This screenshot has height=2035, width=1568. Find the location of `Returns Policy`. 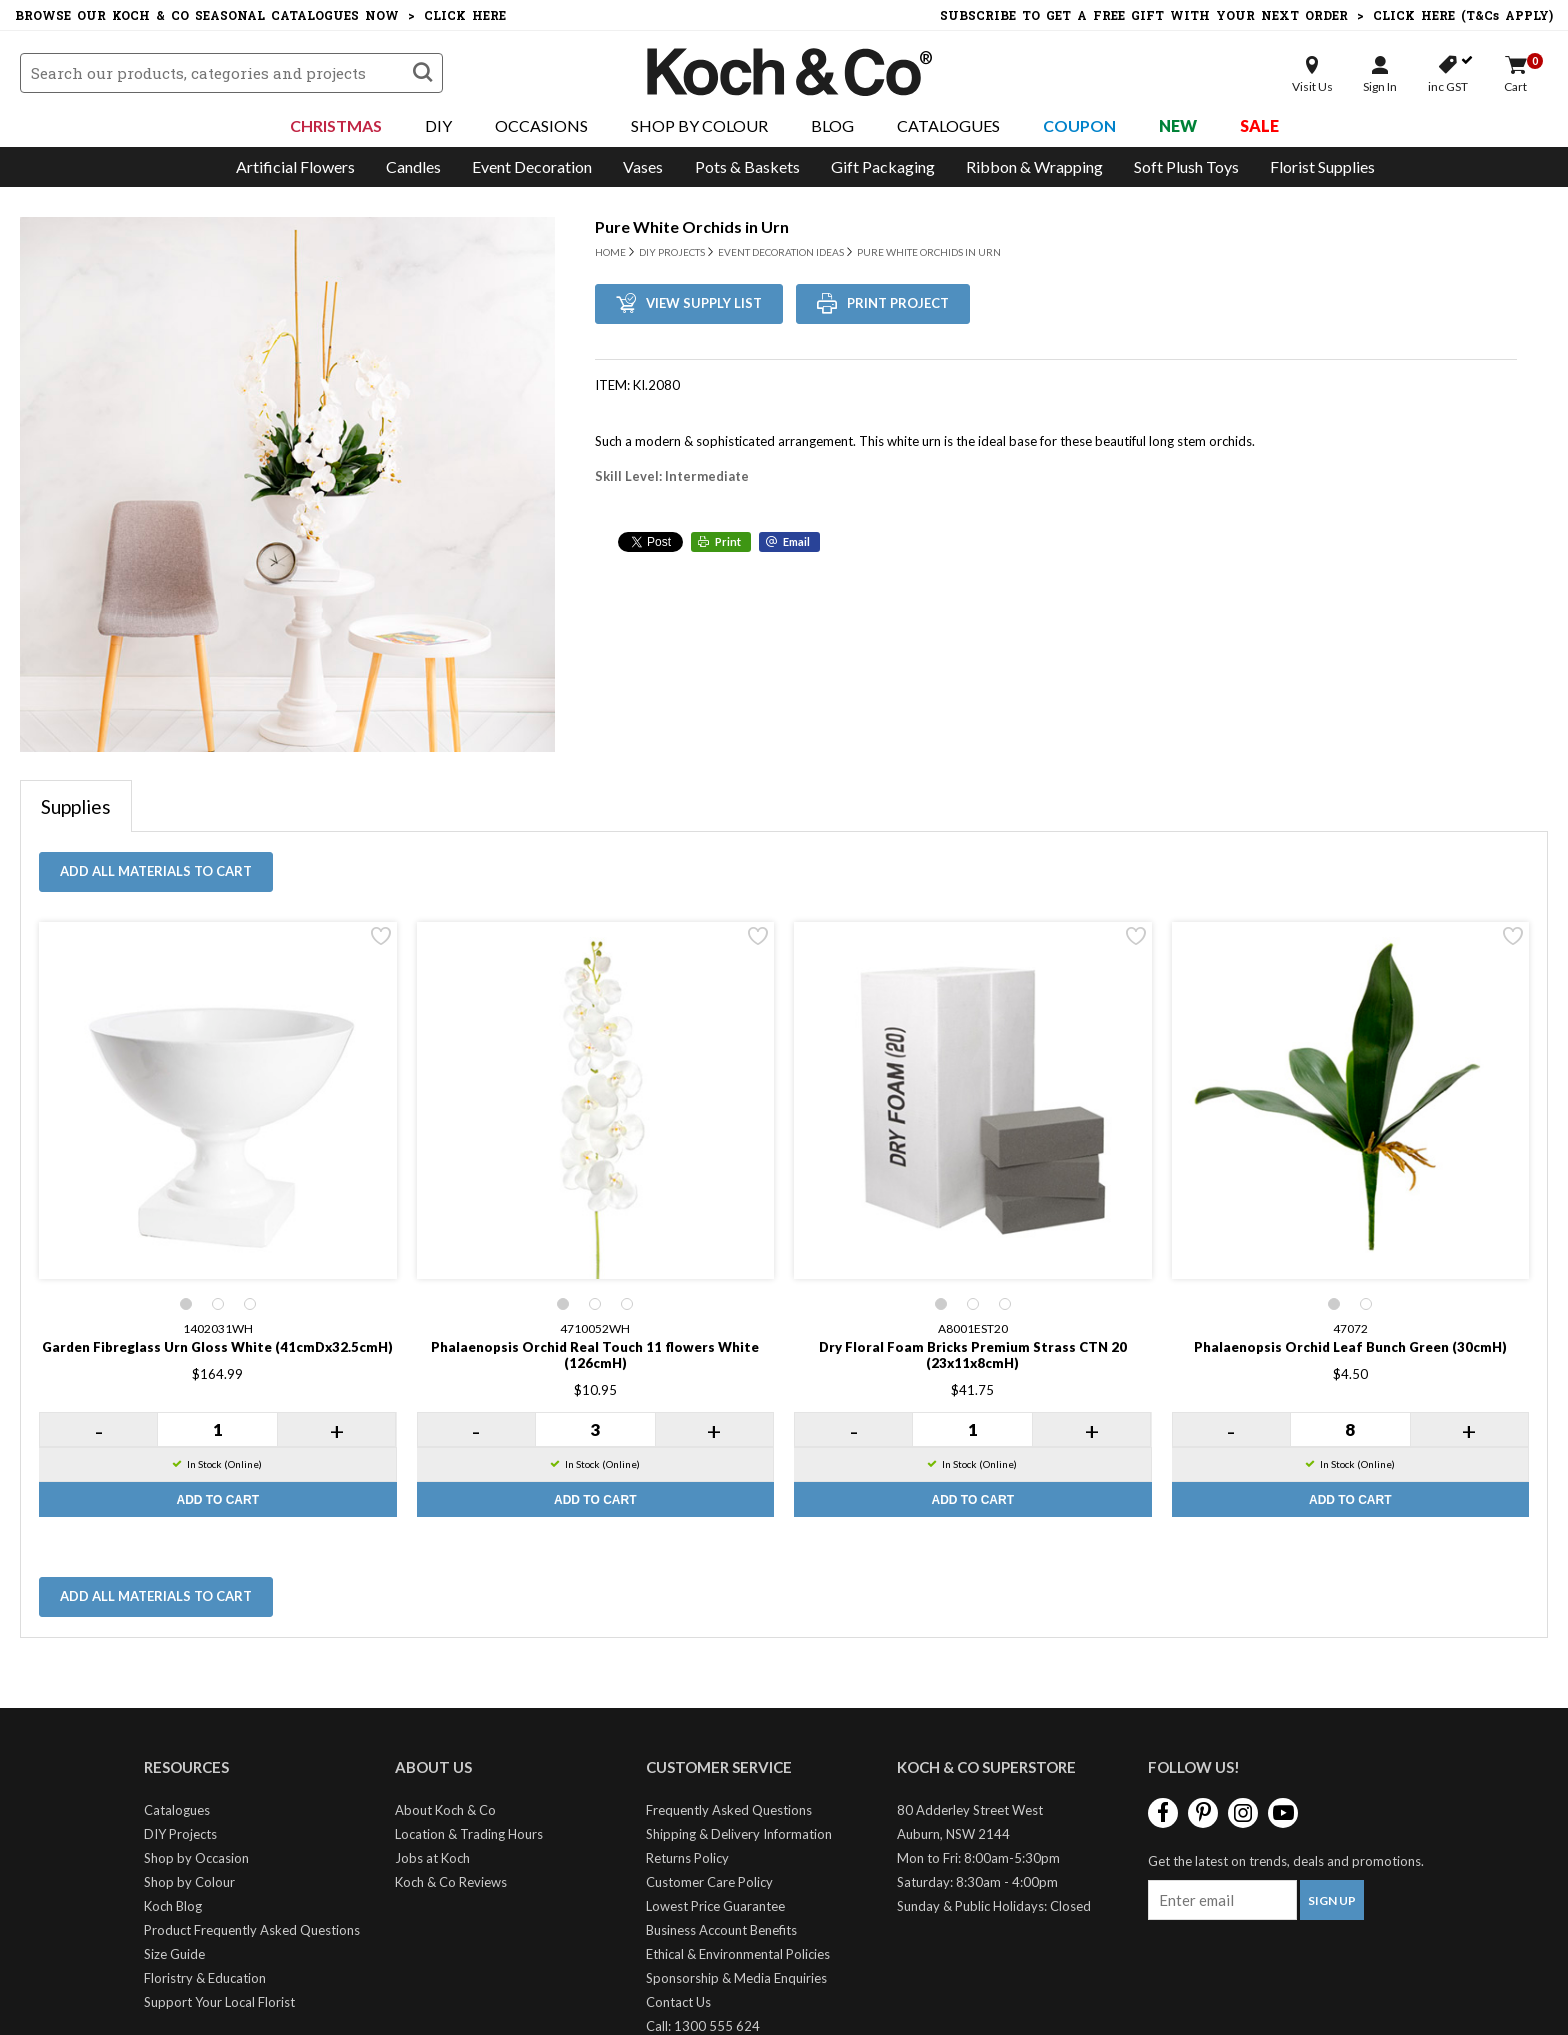

Returns Policy is located at coordinates (687, 1858).